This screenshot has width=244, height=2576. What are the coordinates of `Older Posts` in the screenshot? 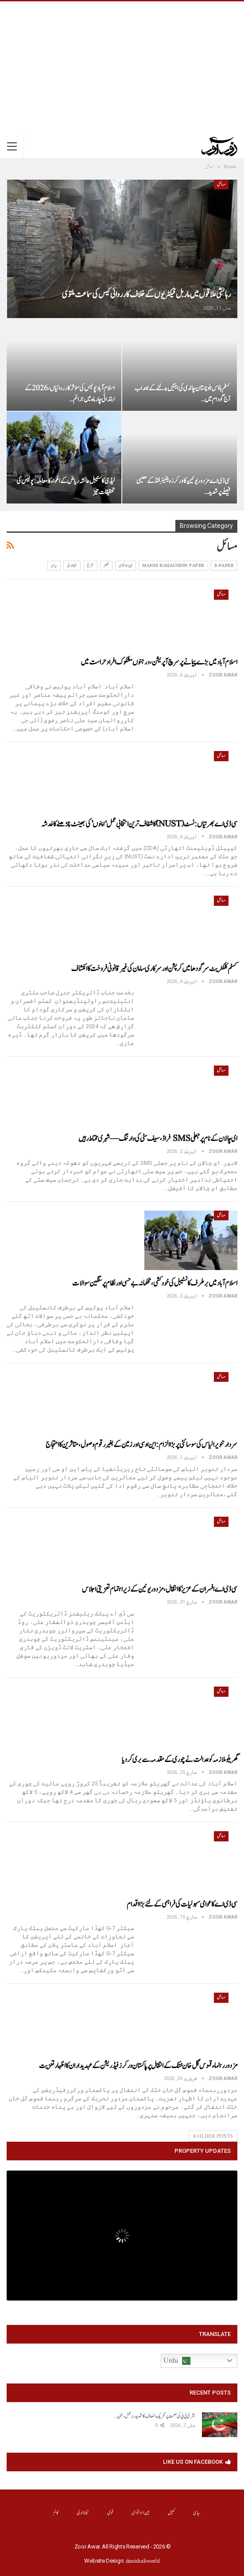 It's located at (213, 2136).